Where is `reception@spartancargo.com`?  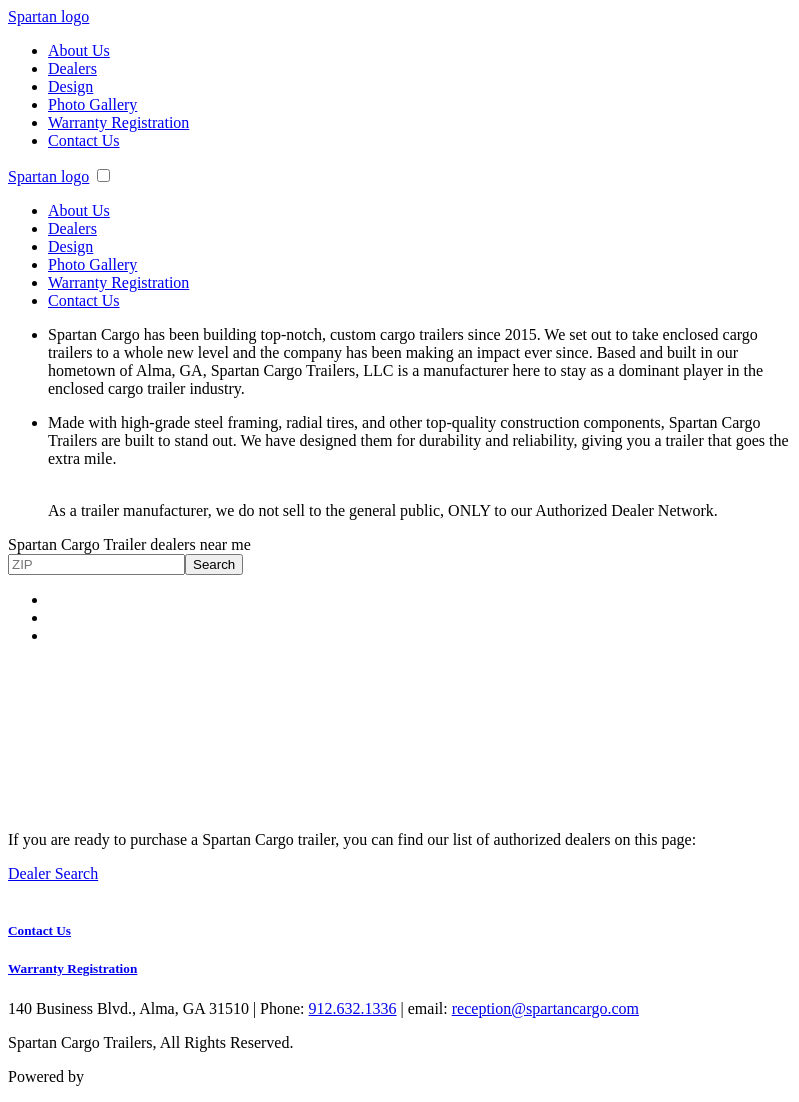 reception@spartancargo.com is located at coordinates (545, 1008).